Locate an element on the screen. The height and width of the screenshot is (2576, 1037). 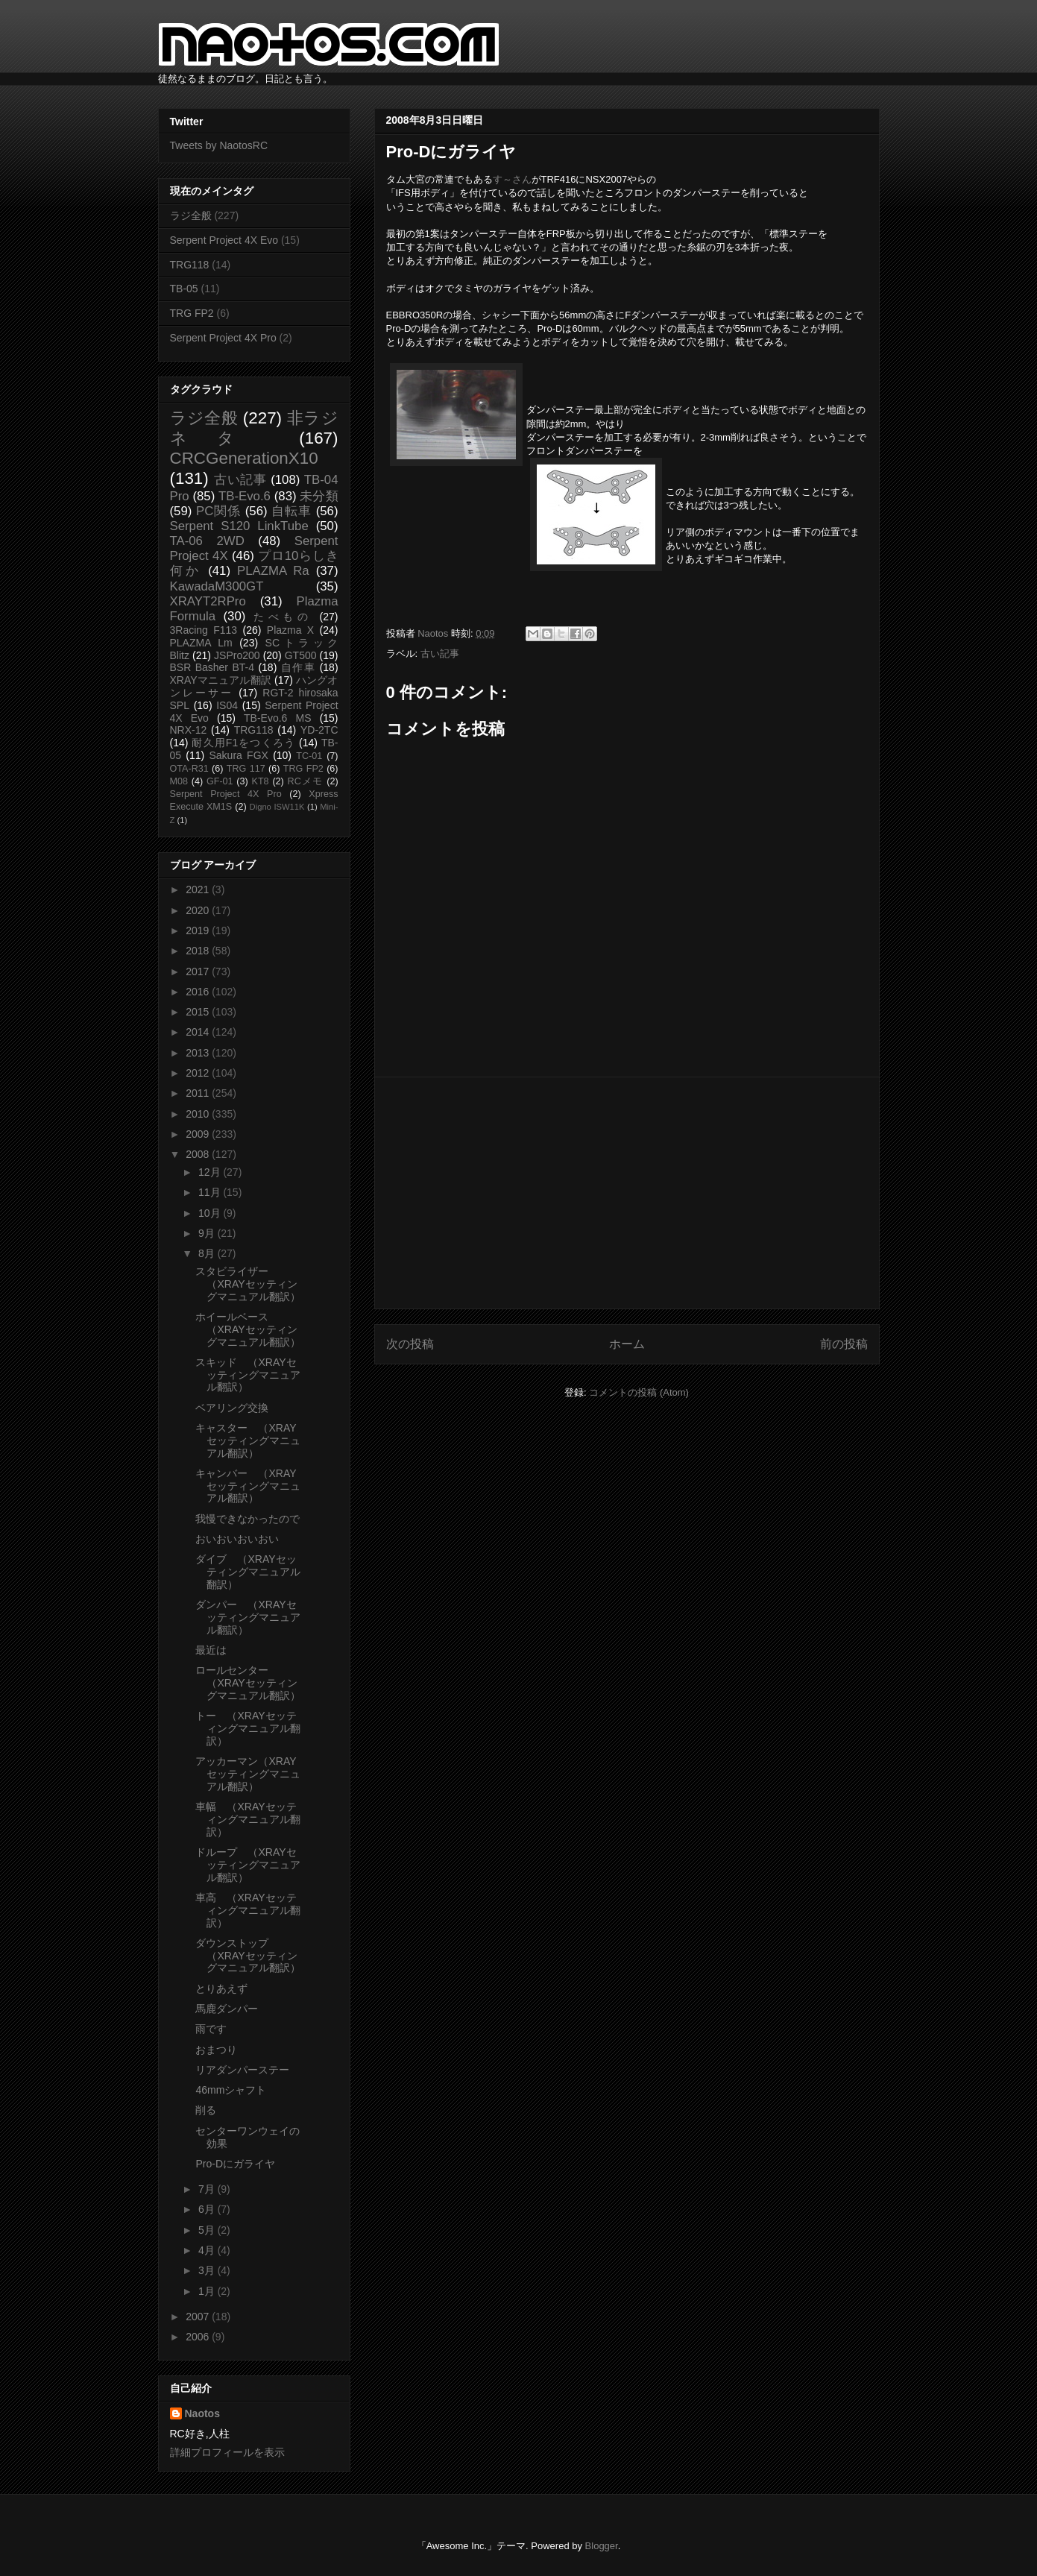
詳細プロフィールを表示 is located at coordinates (227, 2452).